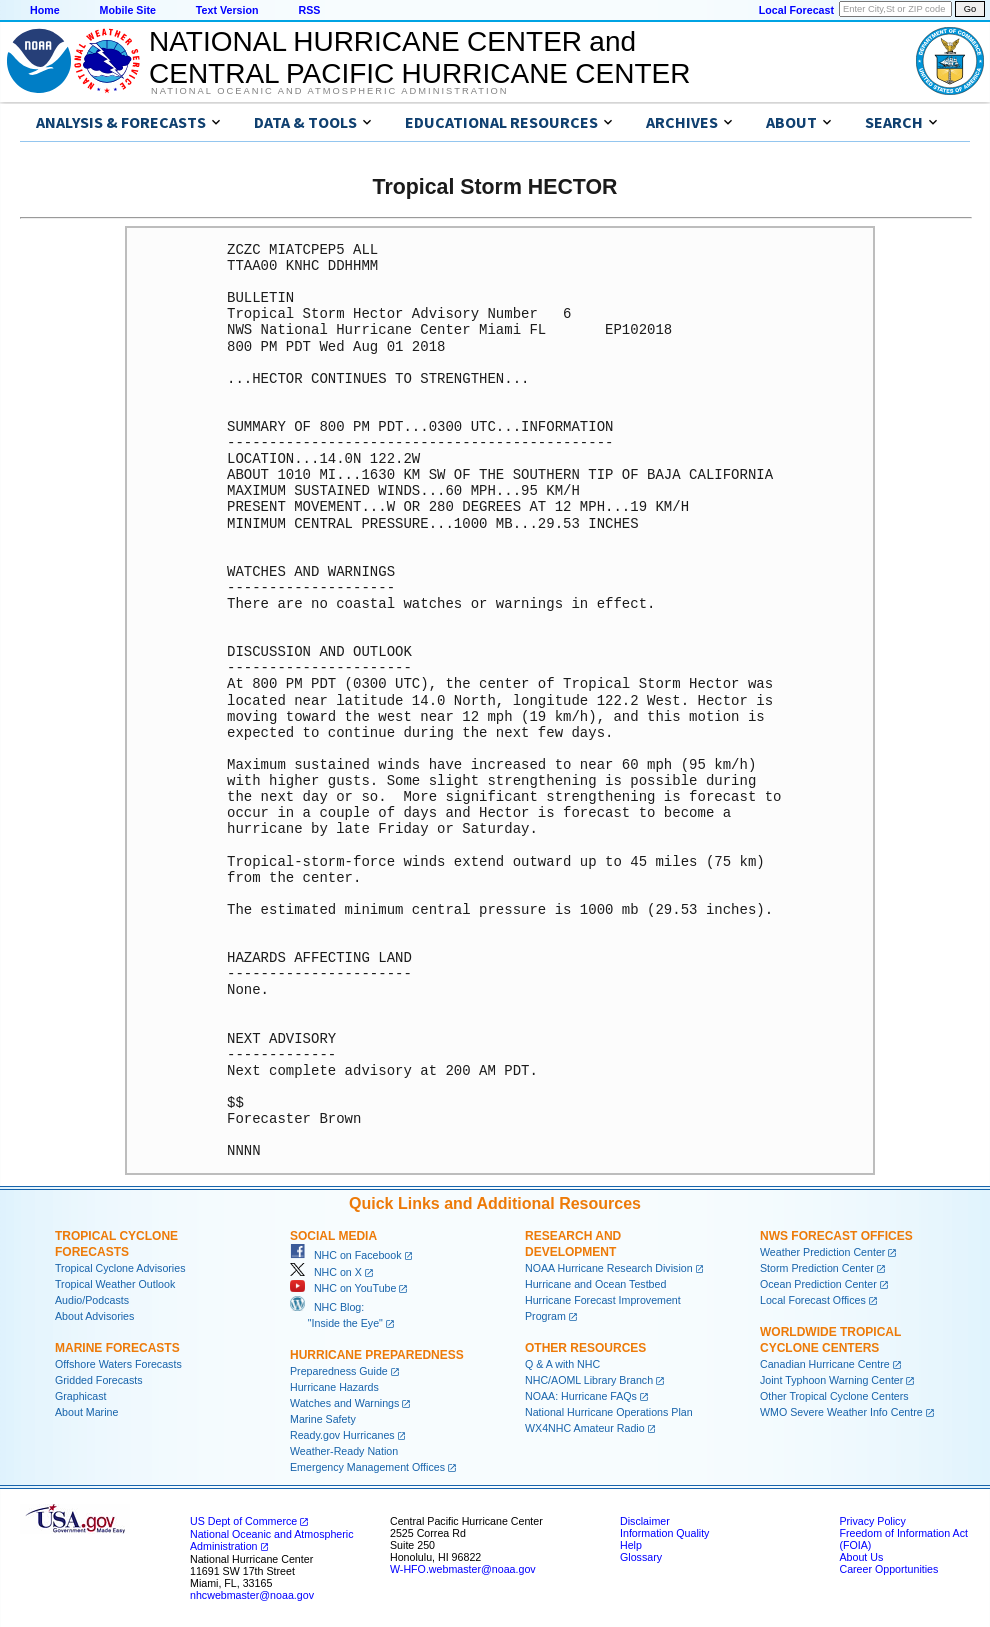 The width and height of the screenshot is (990, 1627). I want to click on Ready.gov Hurricanes, so click(342, 1435).